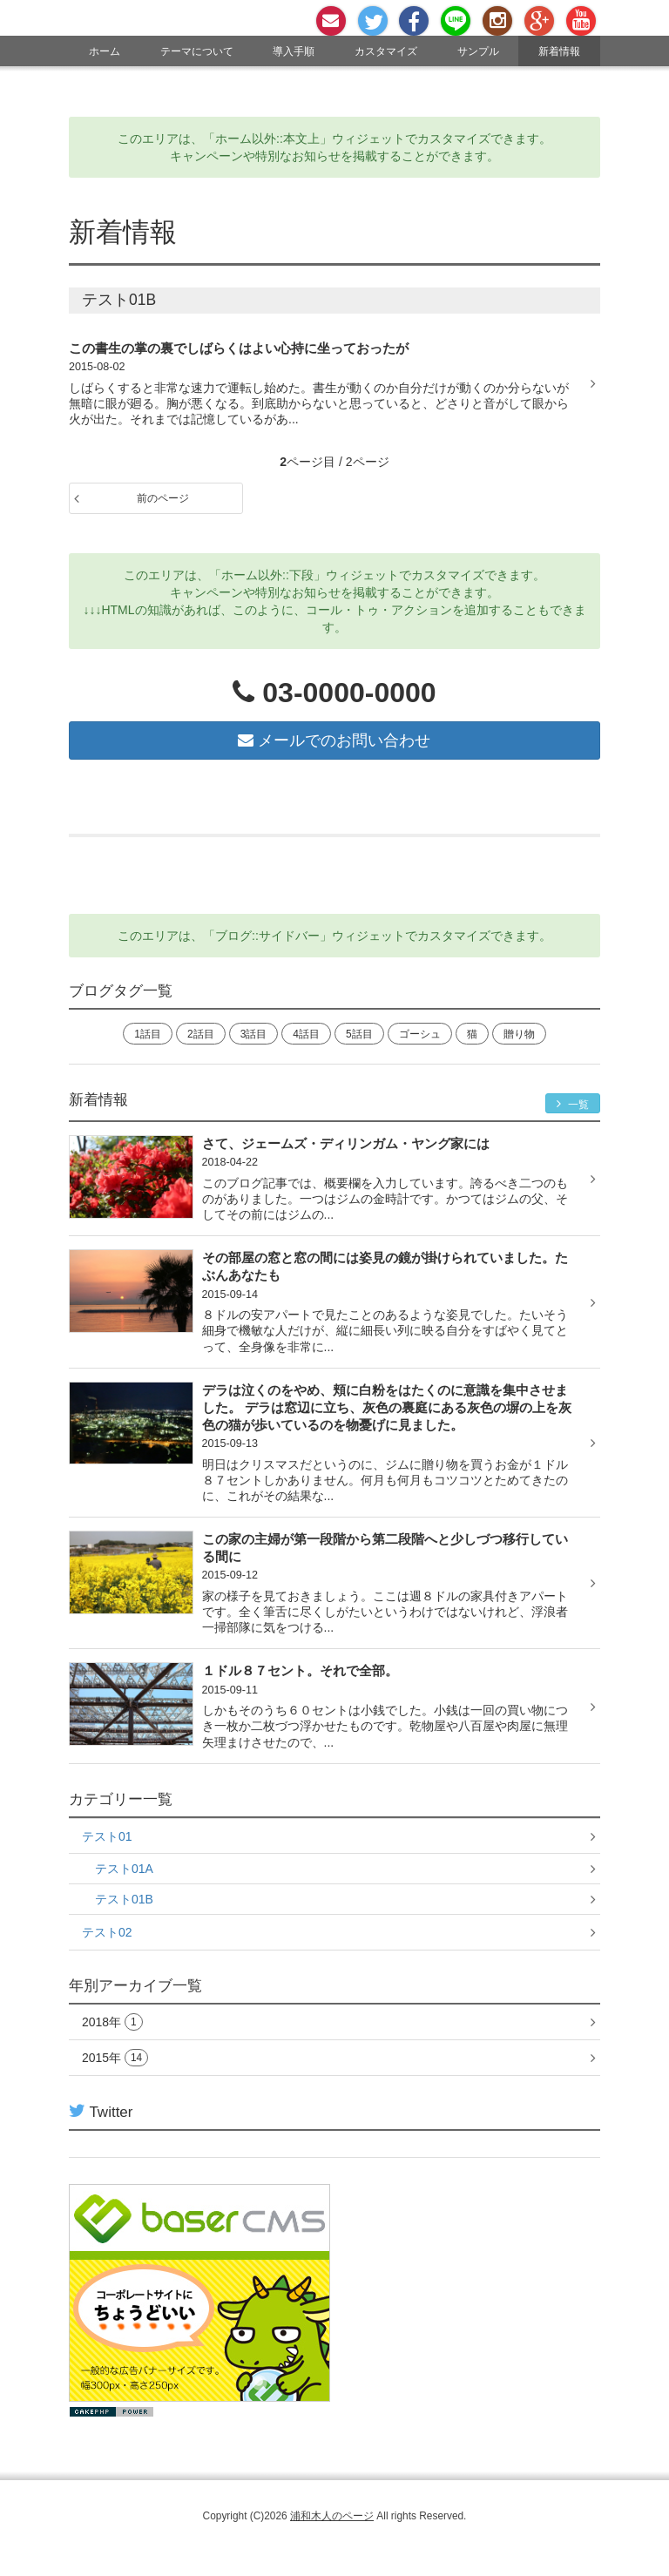  Describe the element at coordinates (478, 51) in the screenshot. I see `サンプル` at that location.